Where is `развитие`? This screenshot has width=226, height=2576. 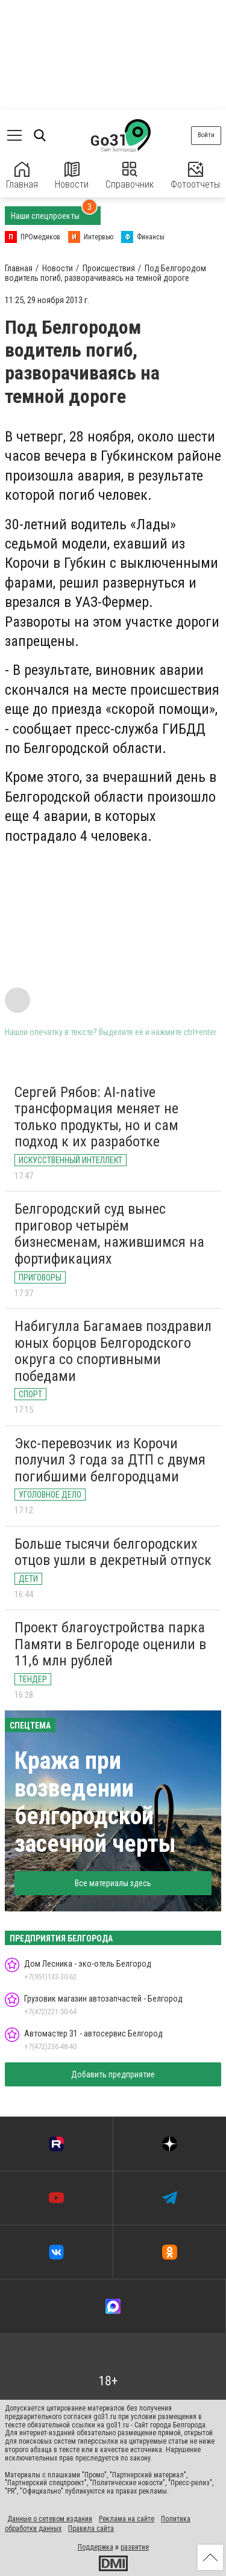
развитие is located at coordinates (135, 2547).